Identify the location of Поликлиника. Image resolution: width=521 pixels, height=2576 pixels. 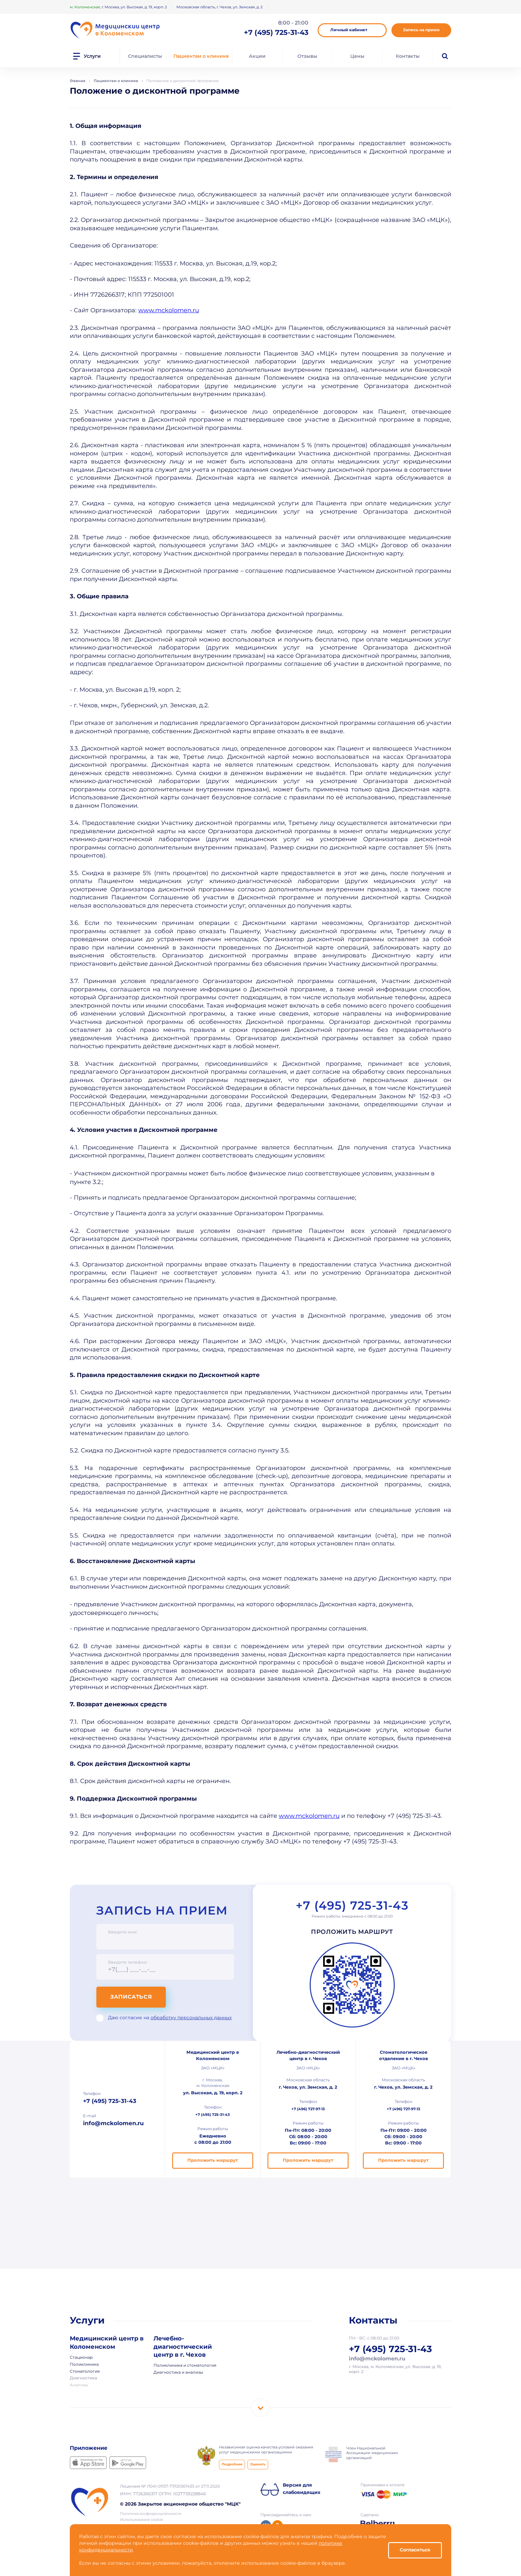
(84, 2365).